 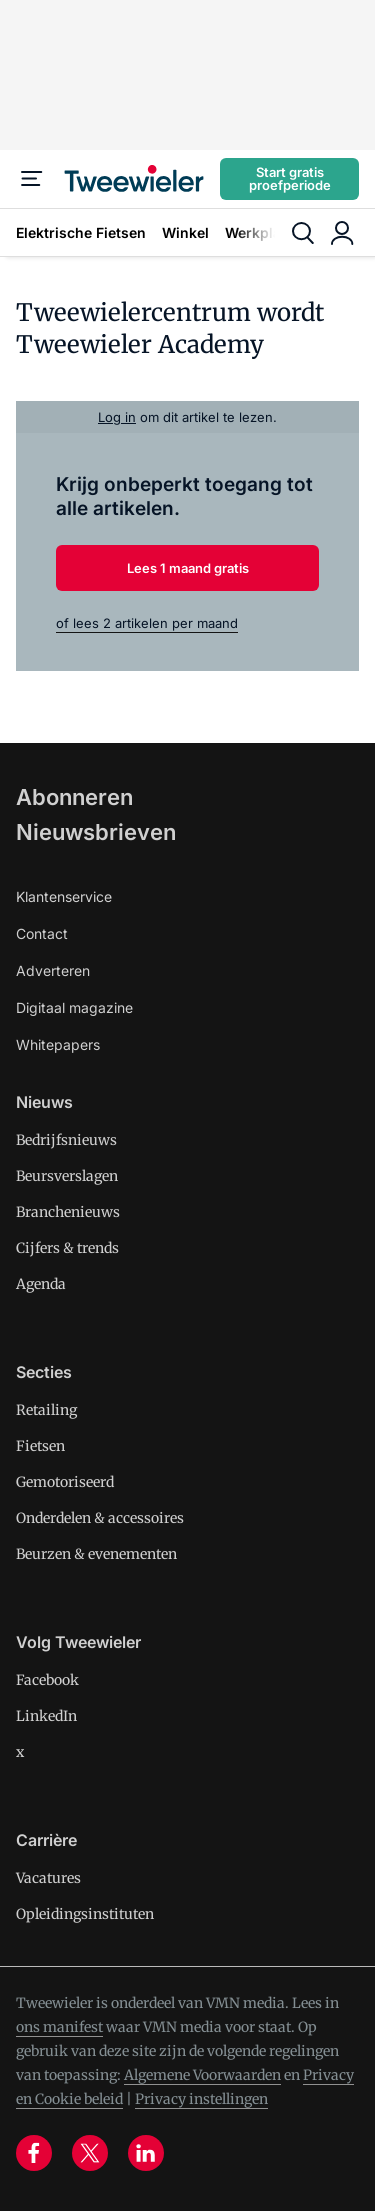 I want to click on Adverteren, so click(x=53, y=970).